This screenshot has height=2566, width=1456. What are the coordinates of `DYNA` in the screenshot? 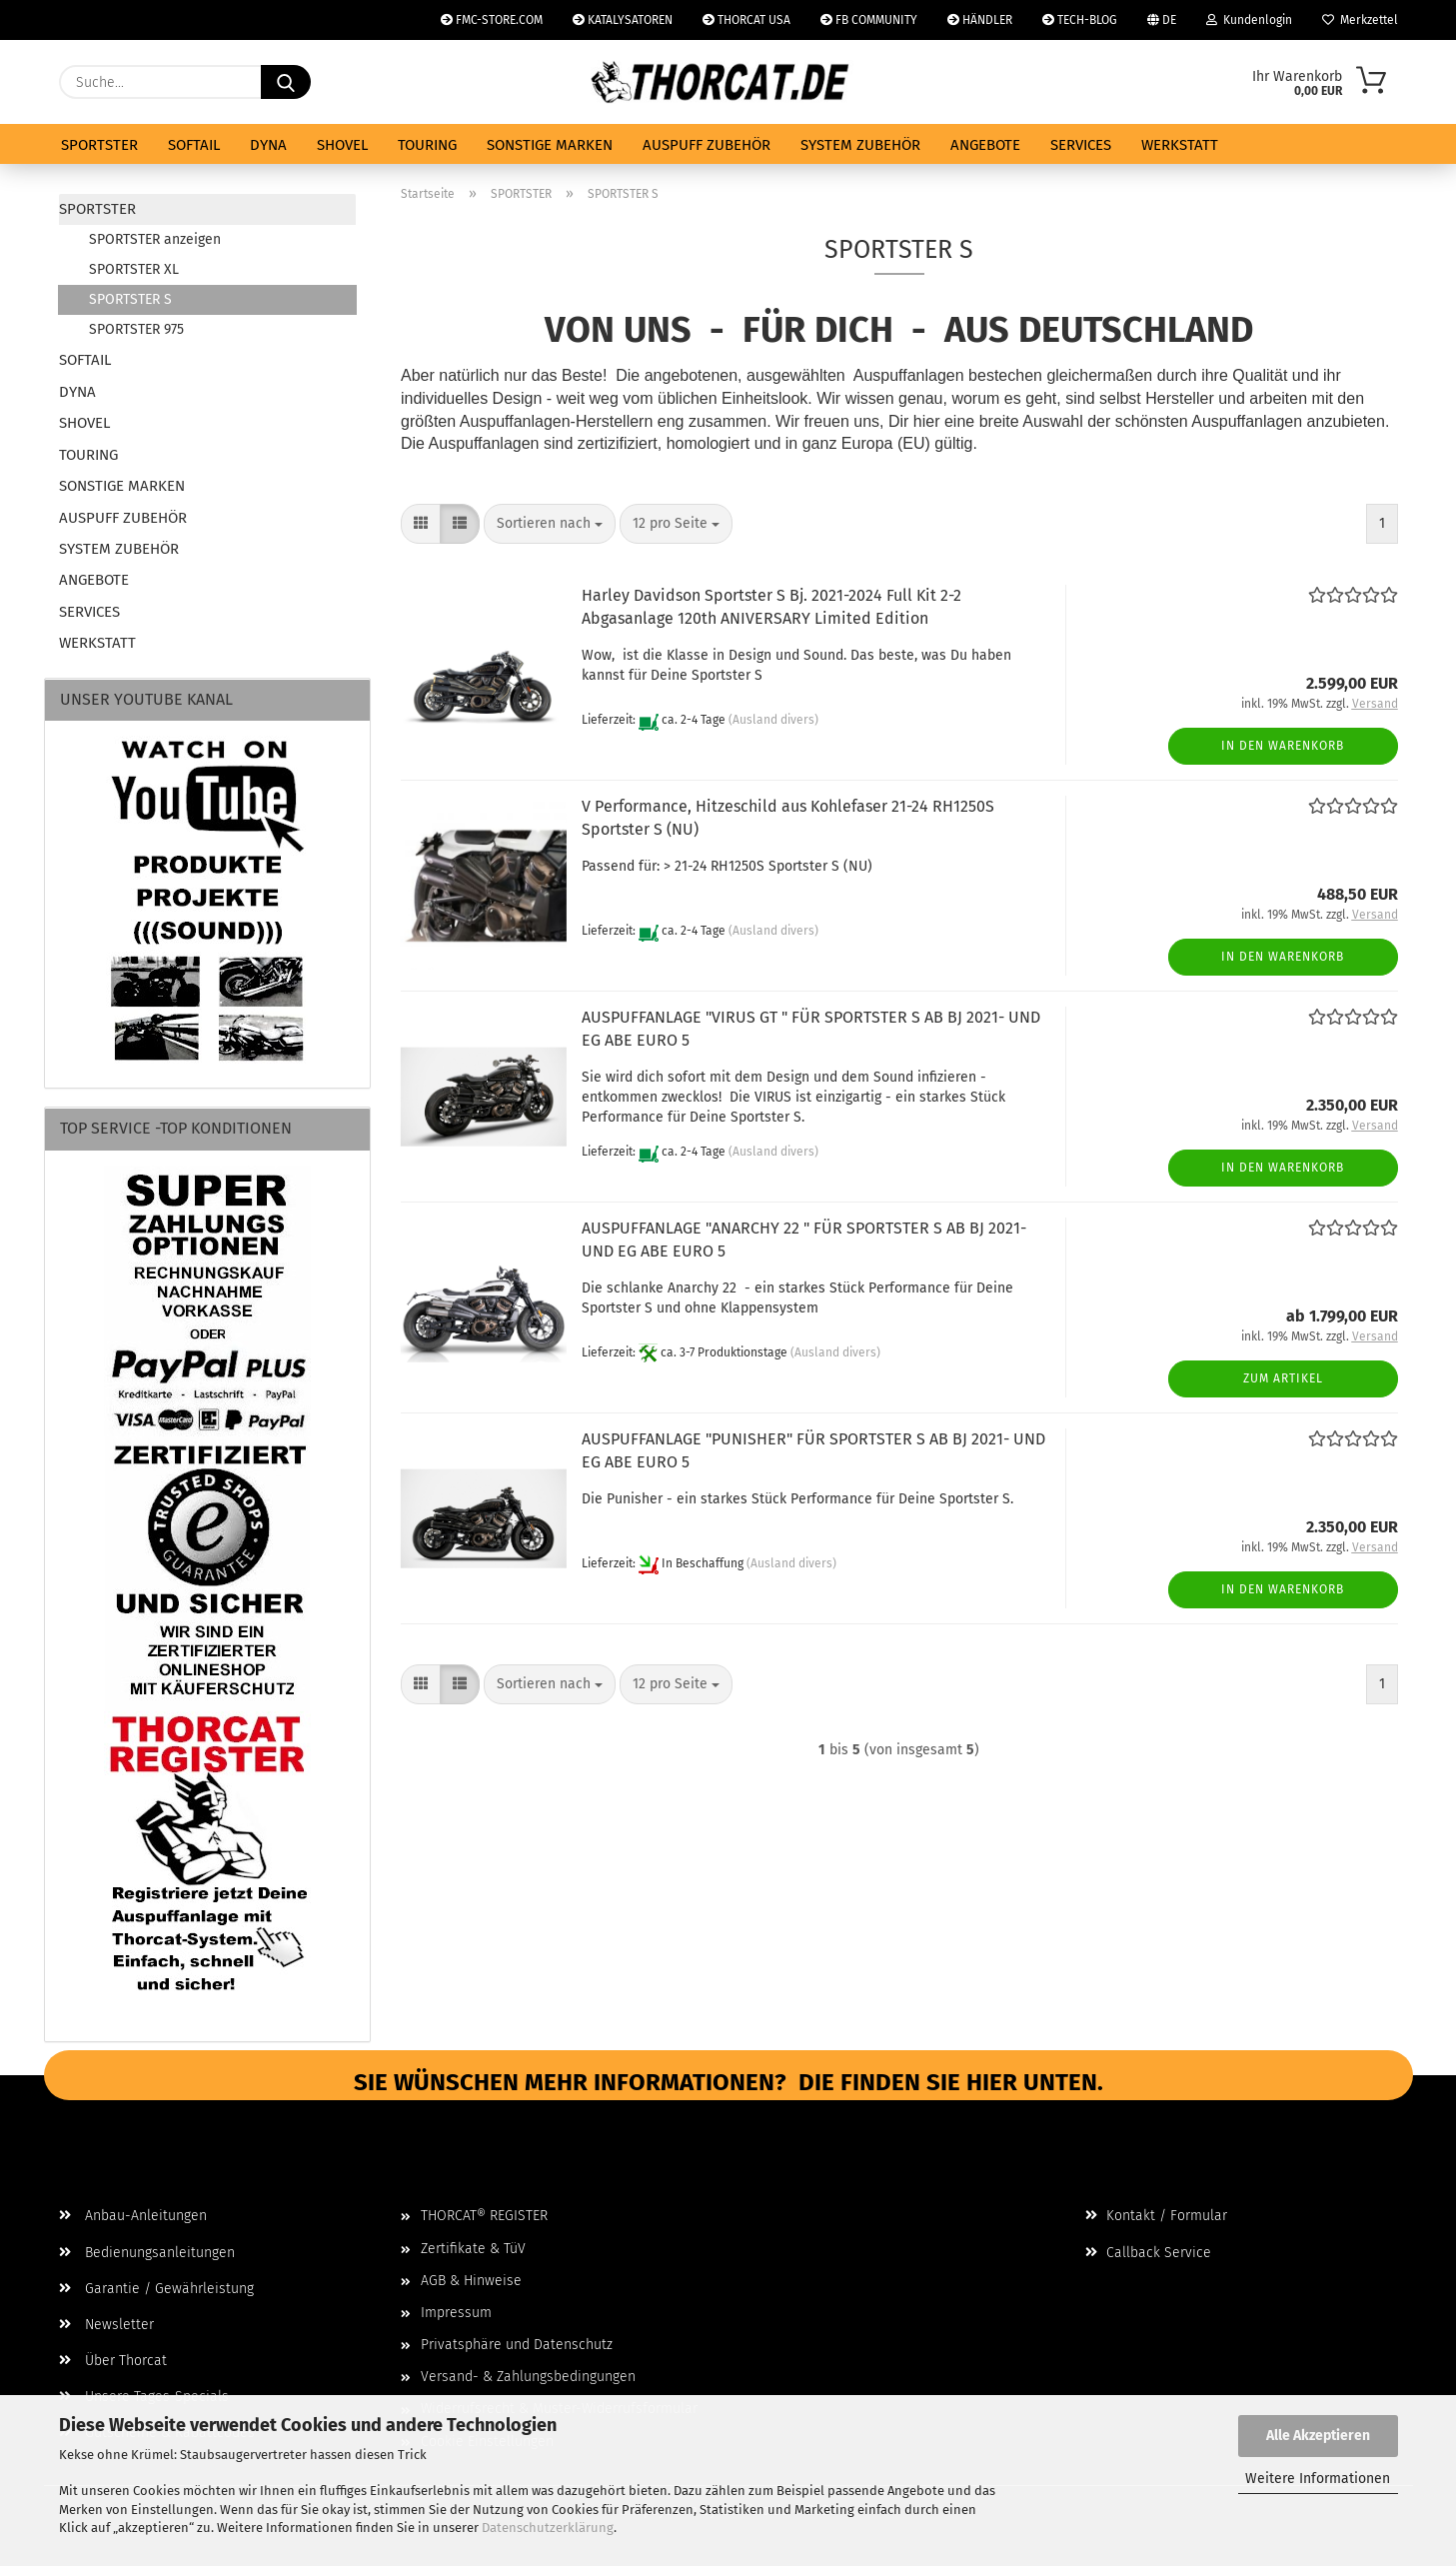 It's located at (268, 145).